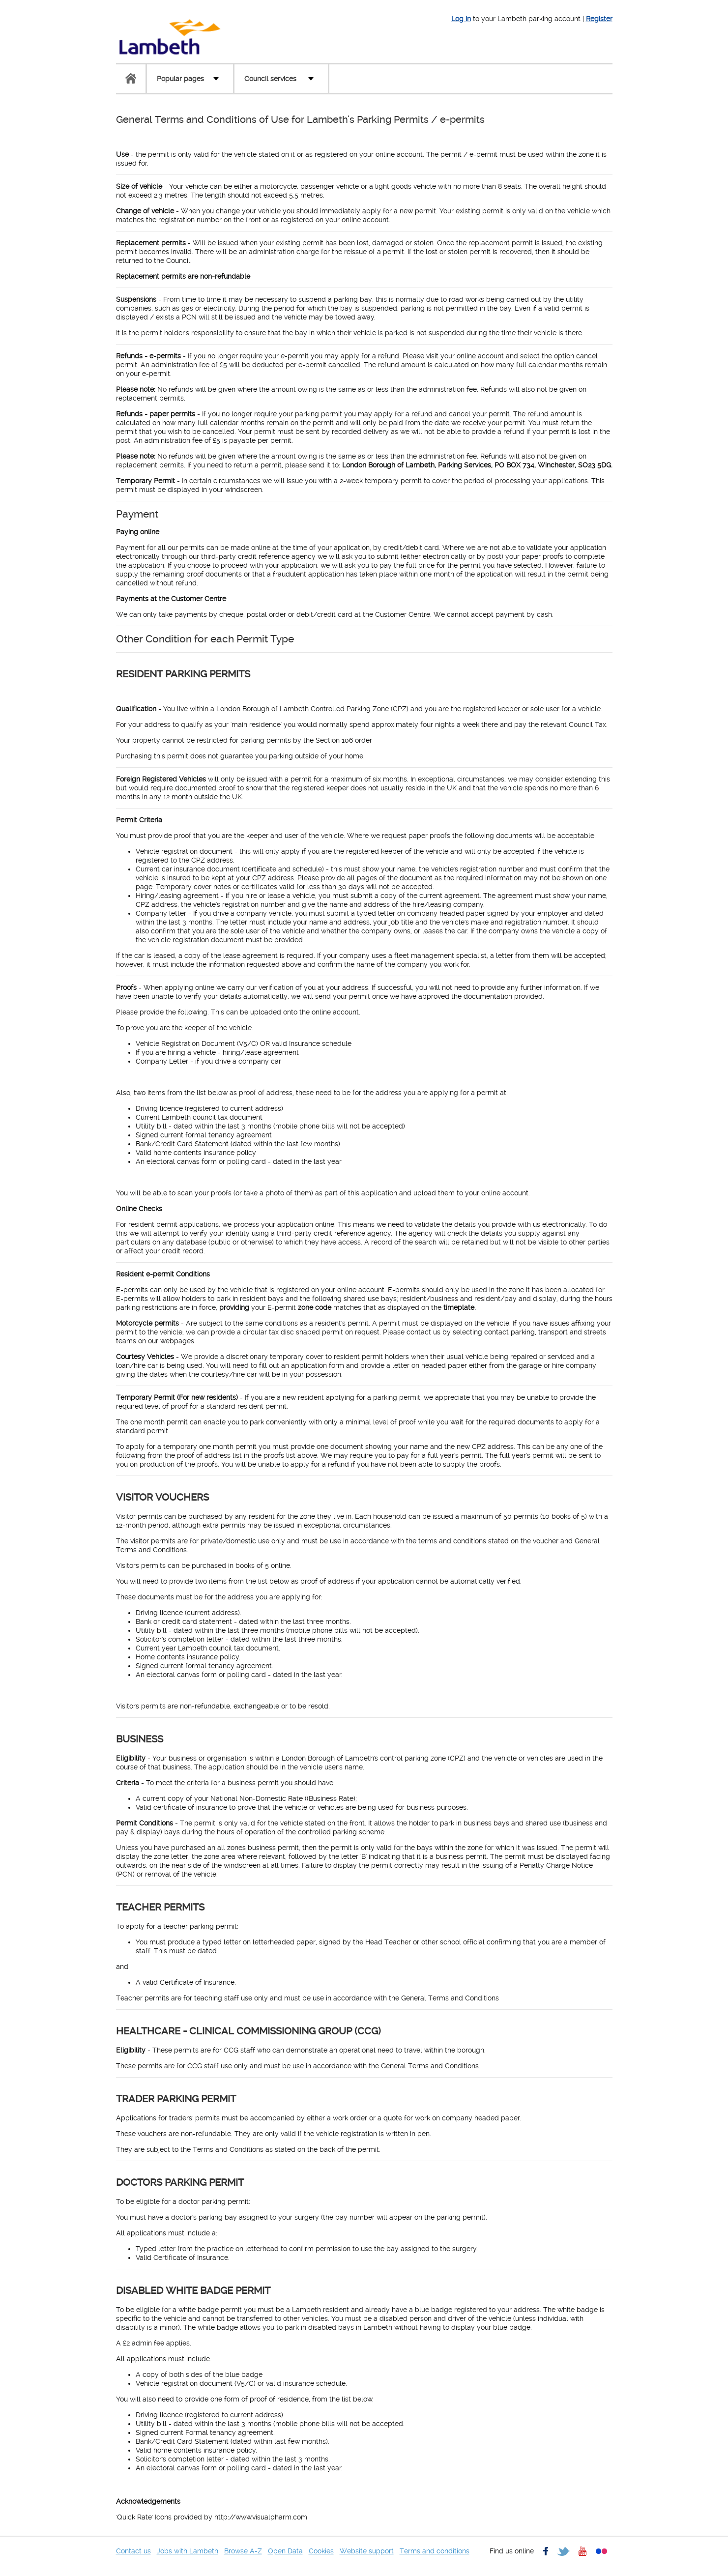 The width and height of the screenshot is (728, 2576). Describe the element at coordinates (180, 79) in the screenshot. I see `Popular pages` at that location.